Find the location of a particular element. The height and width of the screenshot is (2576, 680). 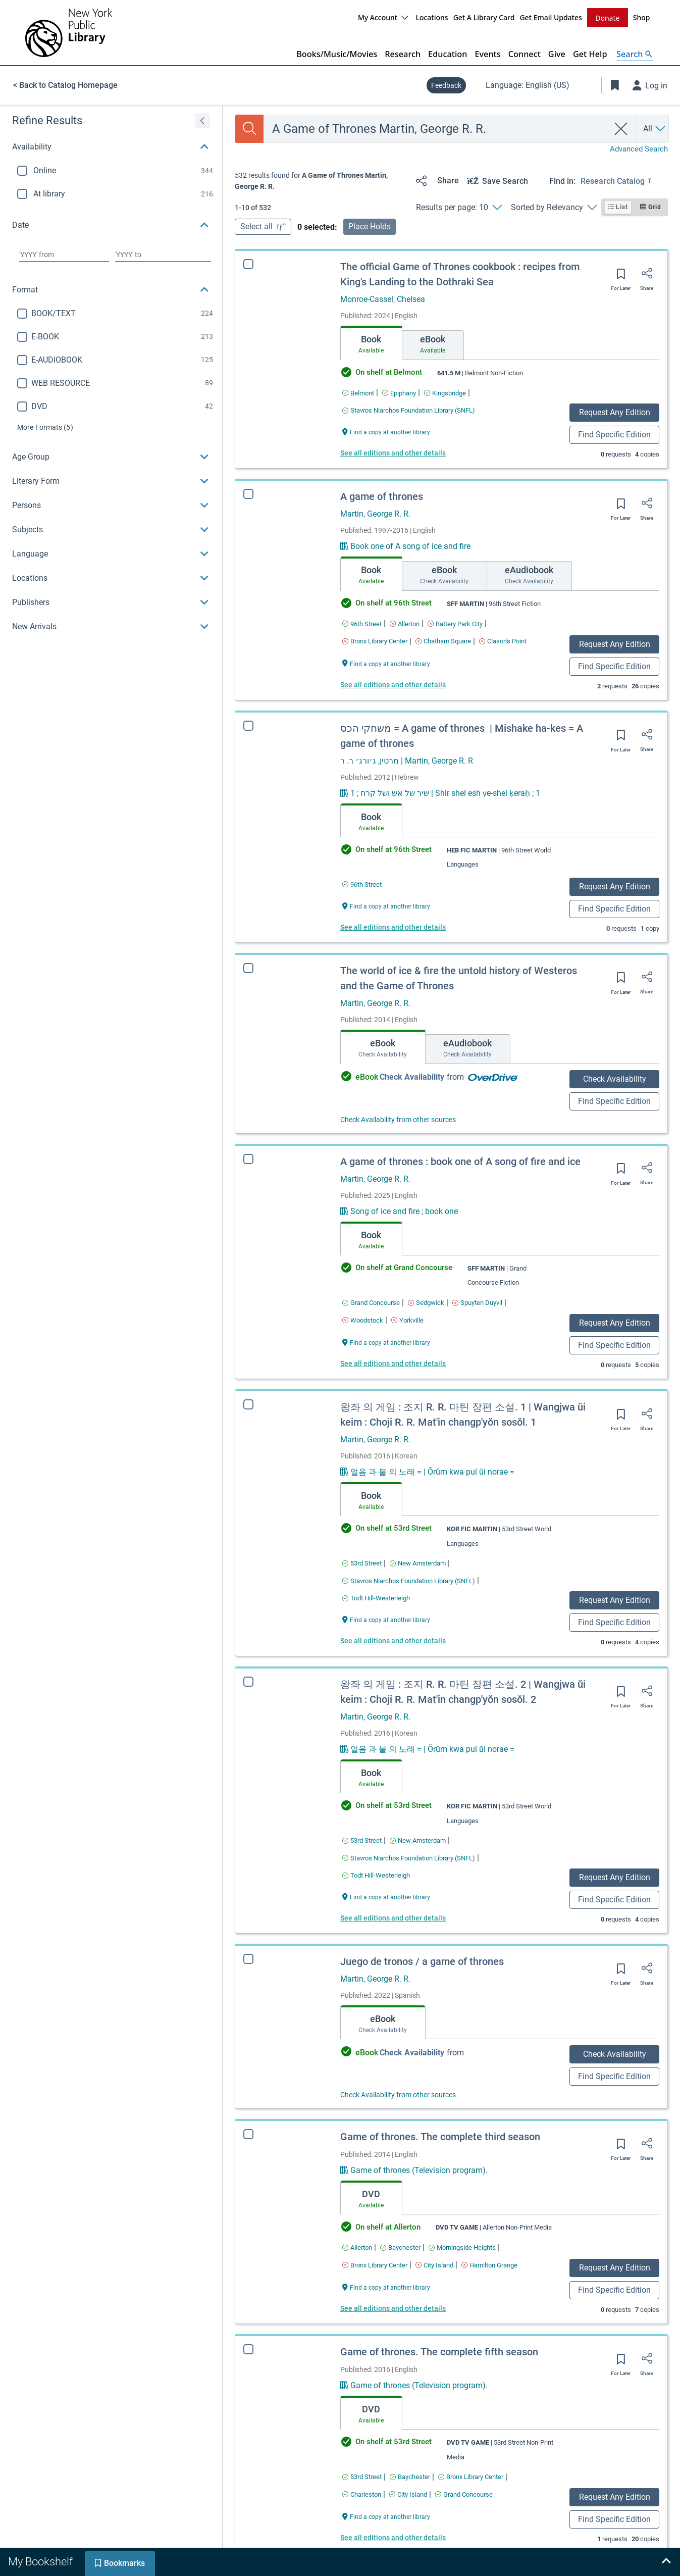

[Toggle Bookmarks] is located at coordinates (615, 85).